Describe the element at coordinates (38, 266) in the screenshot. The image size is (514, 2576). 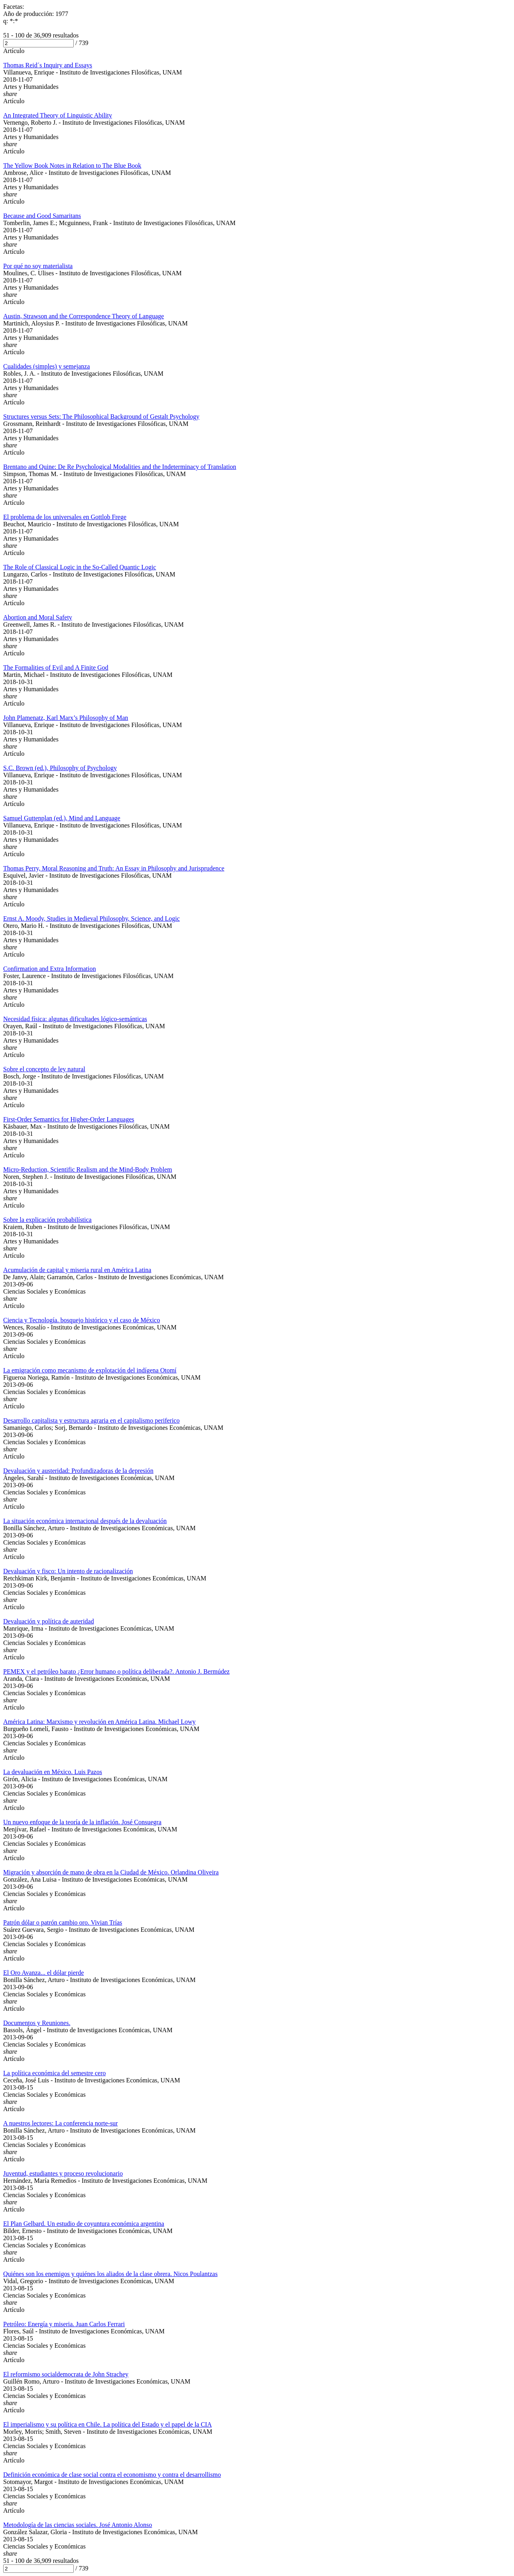
I see `Por qué no soy materialista` at that location.